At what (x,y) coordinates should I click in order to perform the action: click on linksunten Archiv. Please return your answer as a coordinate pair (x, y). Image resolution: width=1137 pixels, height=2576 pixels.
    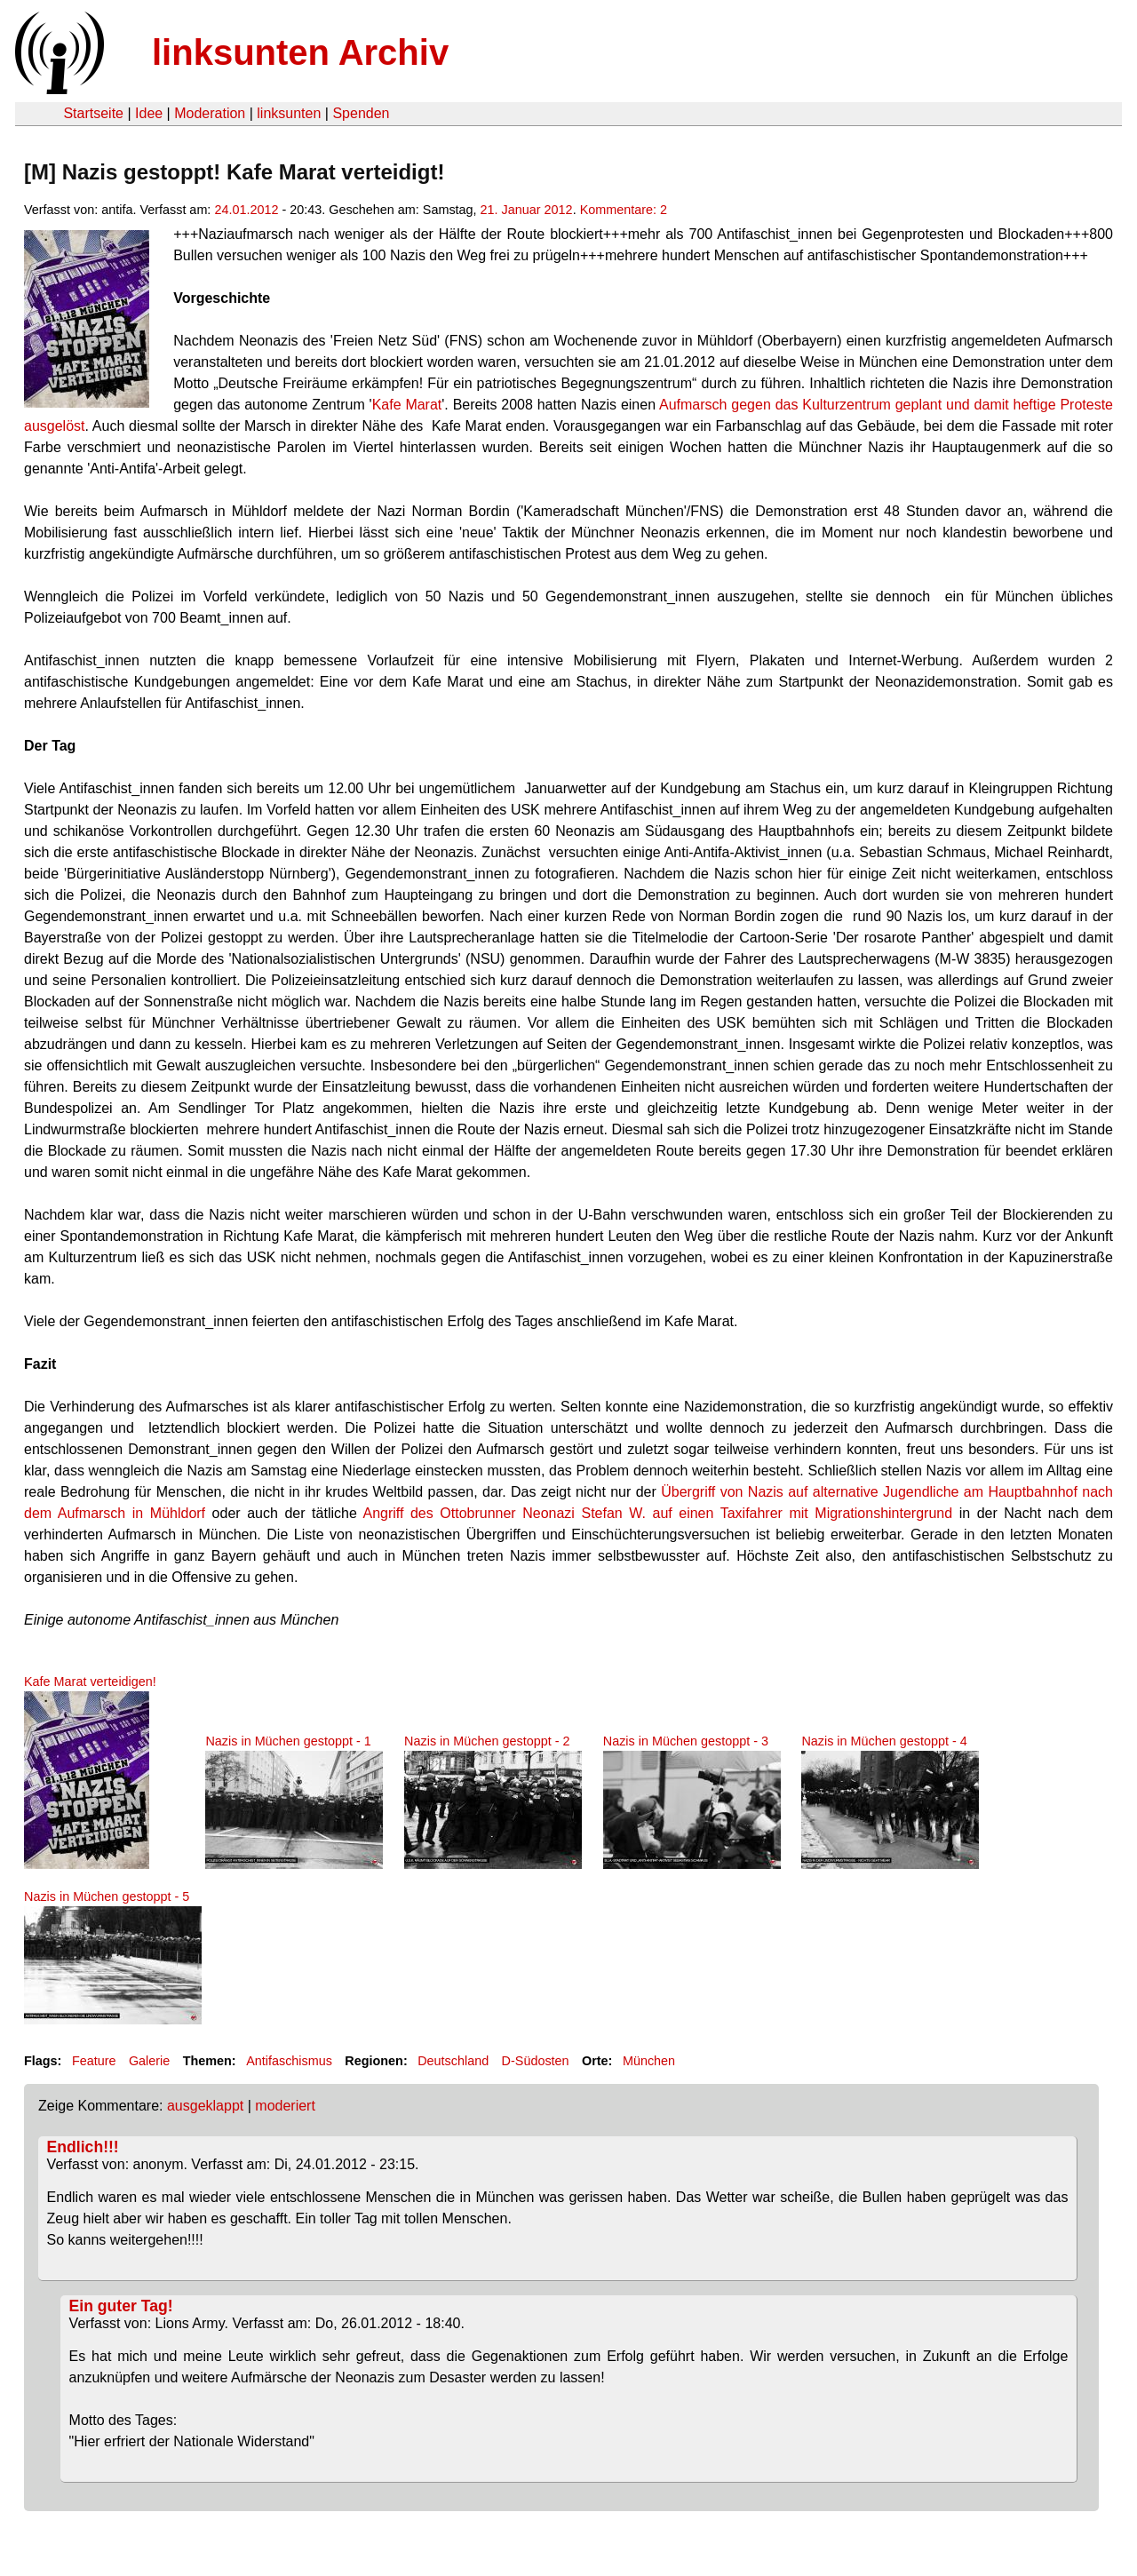
    Looking at the image, I should click on (300, 52).